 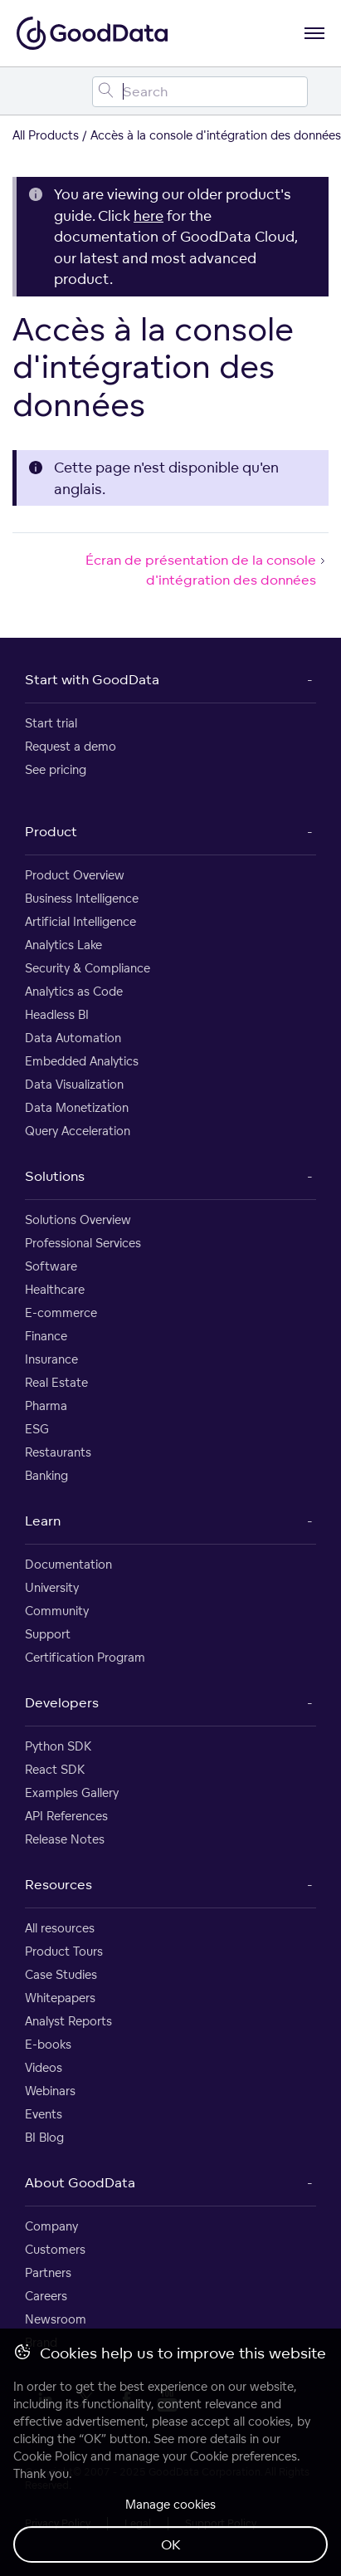 What do you see at coordinates (51, 1266) in the screenshot?
I see `Software` at bounding box center [51, 1266].